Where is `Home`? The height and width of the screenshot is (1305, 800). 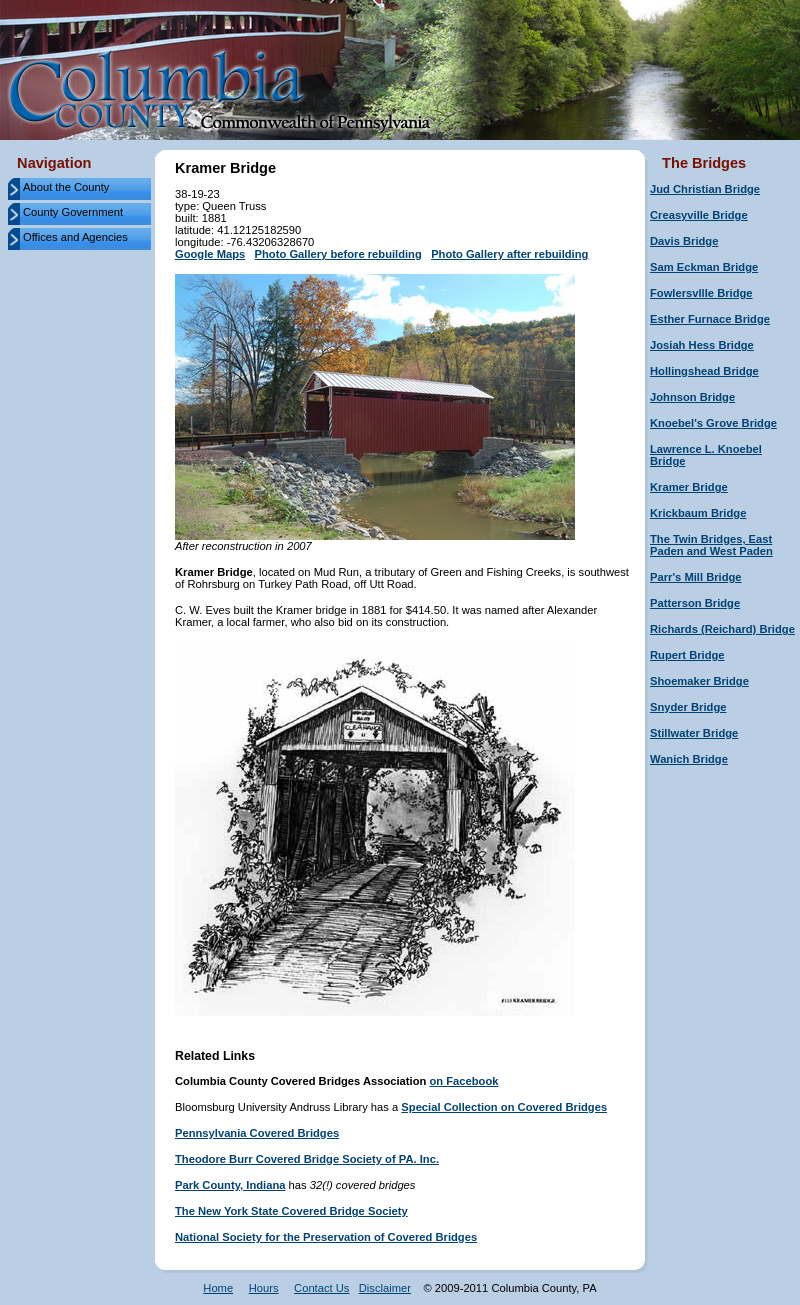 Home is located at coordinates (218, 1288).